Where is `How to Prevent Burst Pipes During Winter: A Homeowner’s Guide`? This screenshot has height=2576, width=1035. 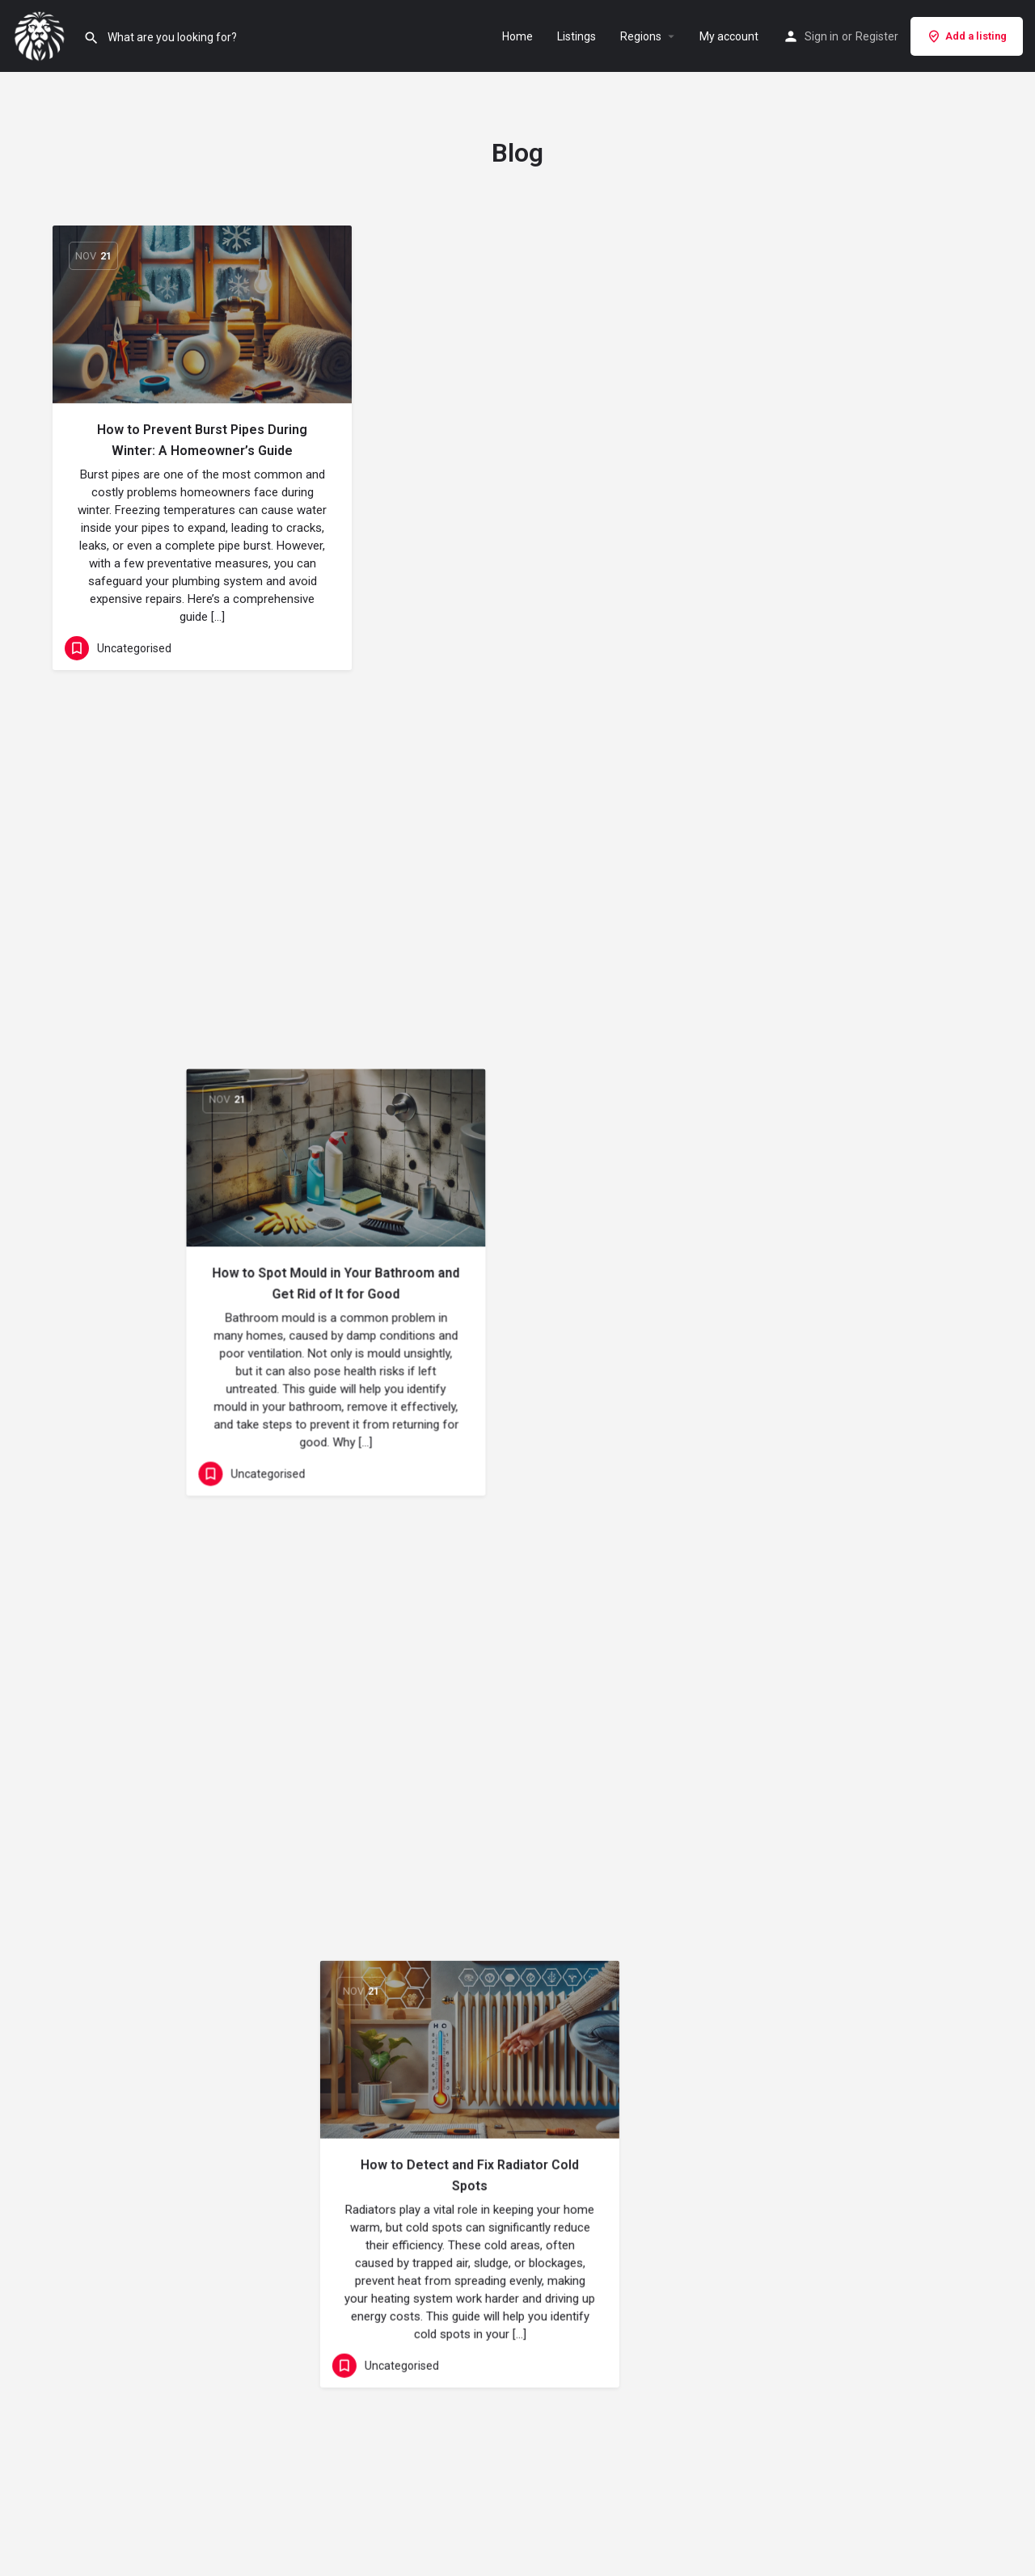 How to Prevent Burst Pipes During Winter: A Homeowner’s Guide is located at coordinates (202, 440).